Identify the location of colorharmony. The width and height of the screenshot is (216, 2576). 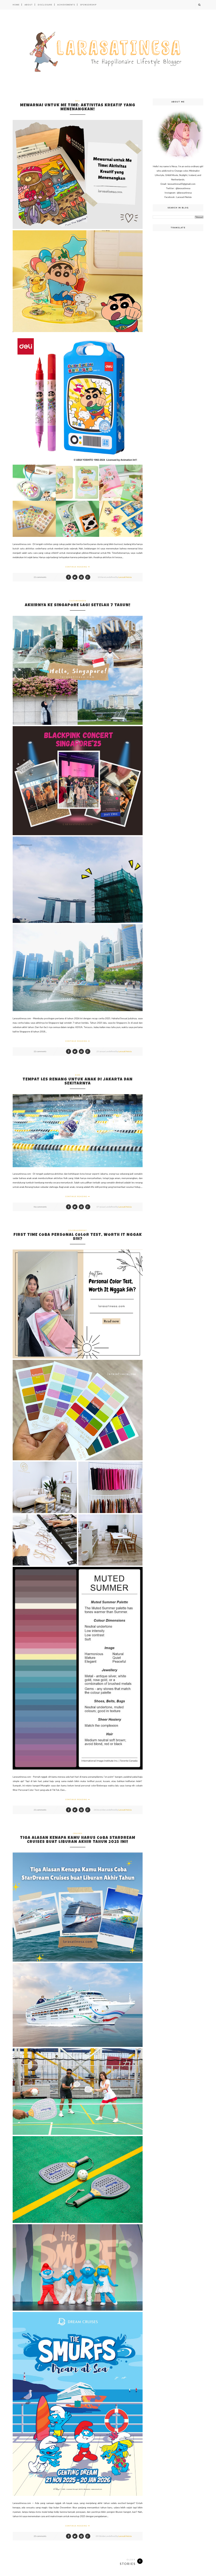
(77, 1230).